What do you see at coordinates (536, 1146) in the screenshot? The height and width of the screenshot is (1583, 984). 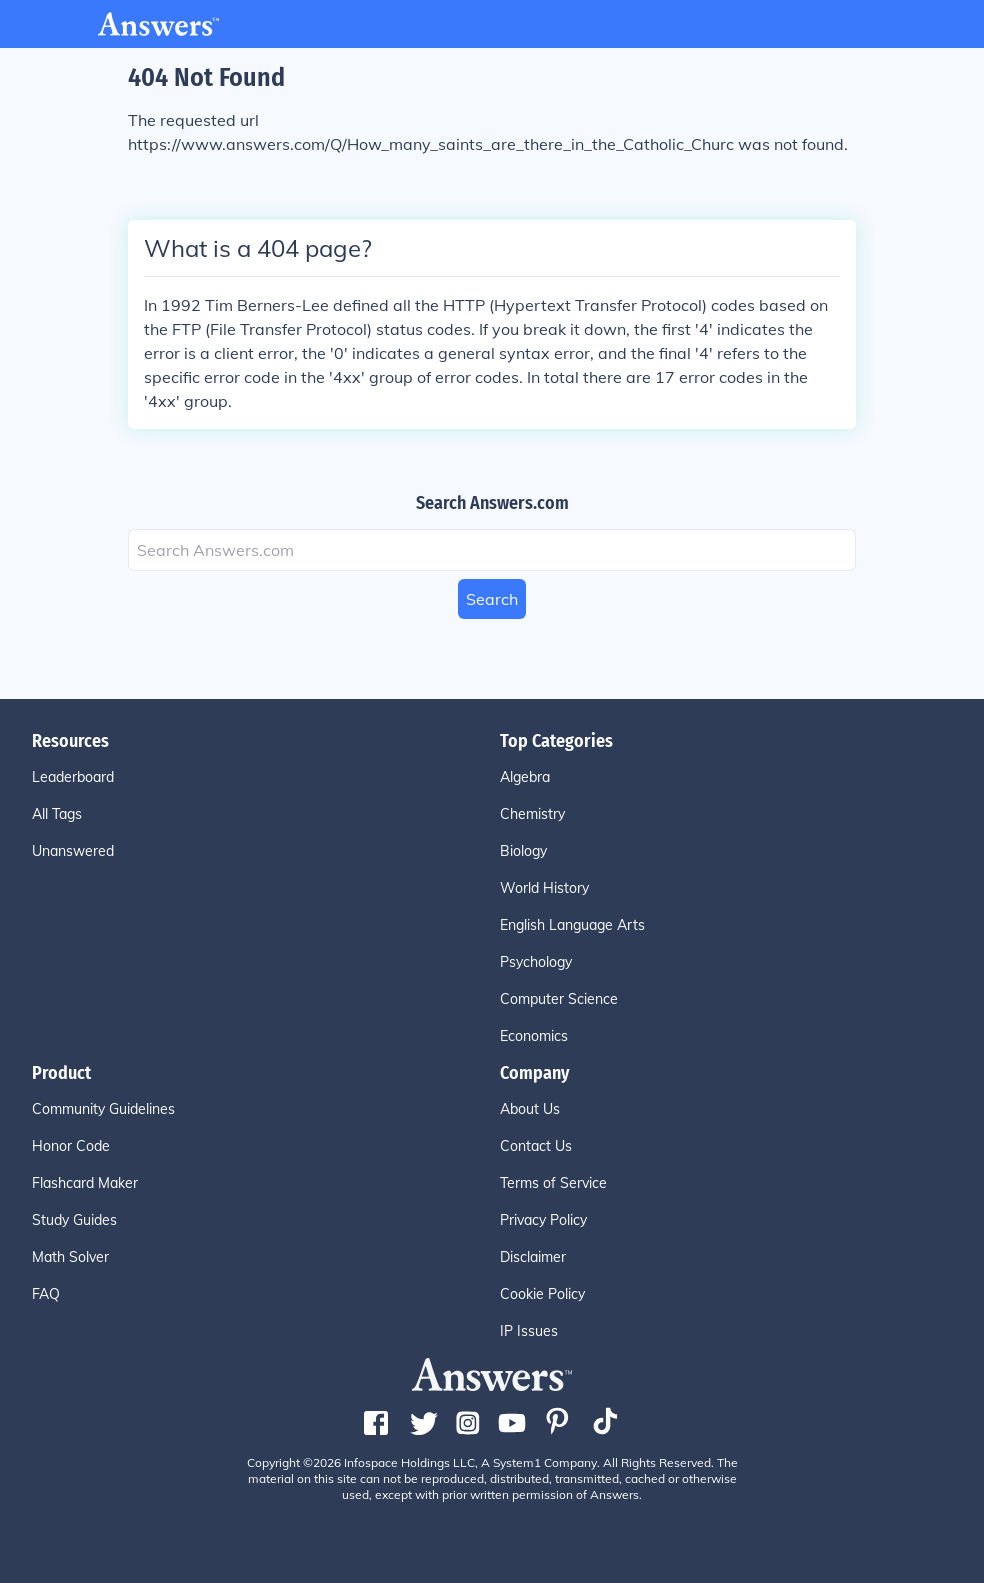 I see `Contact Us` at bounding box center [536, 1146].